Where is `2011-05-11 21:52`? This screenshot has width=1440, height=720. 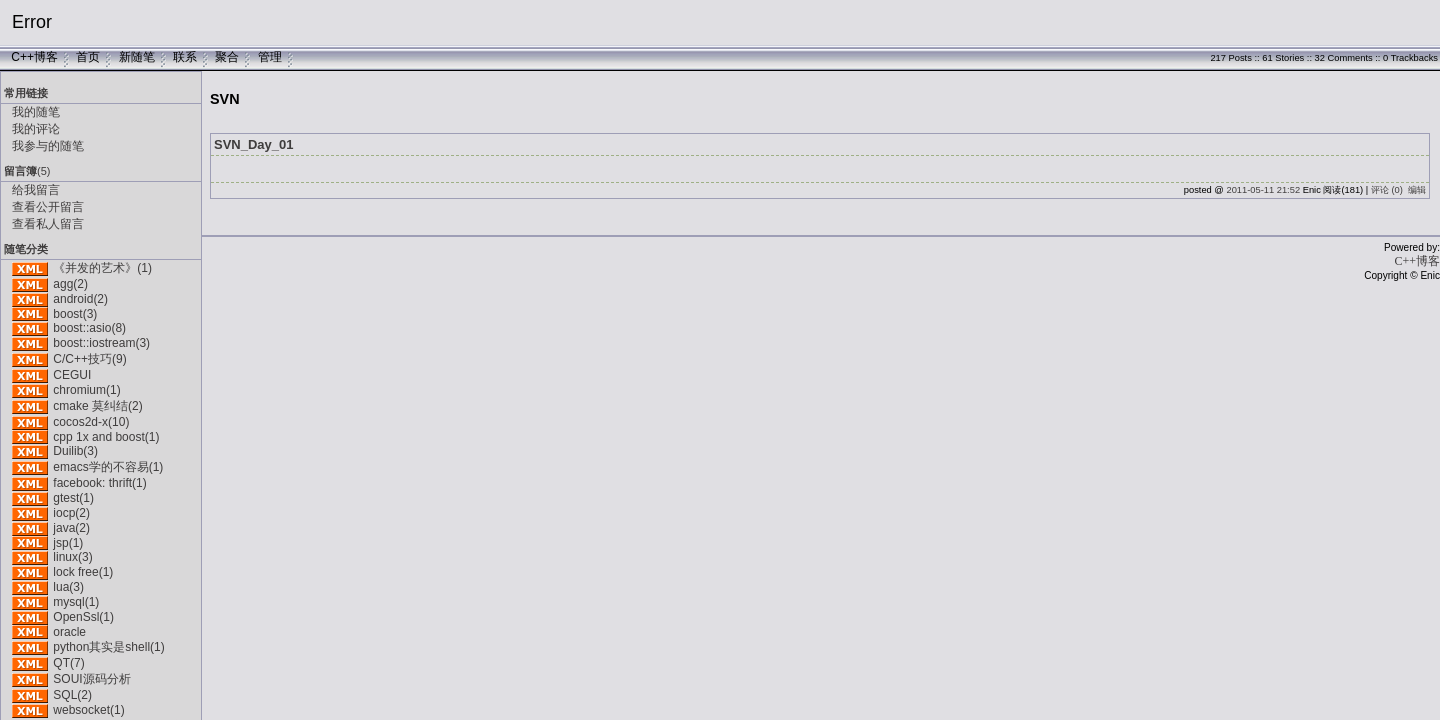 2011-05-11 21:52 is located at coordinates (1263, 190).